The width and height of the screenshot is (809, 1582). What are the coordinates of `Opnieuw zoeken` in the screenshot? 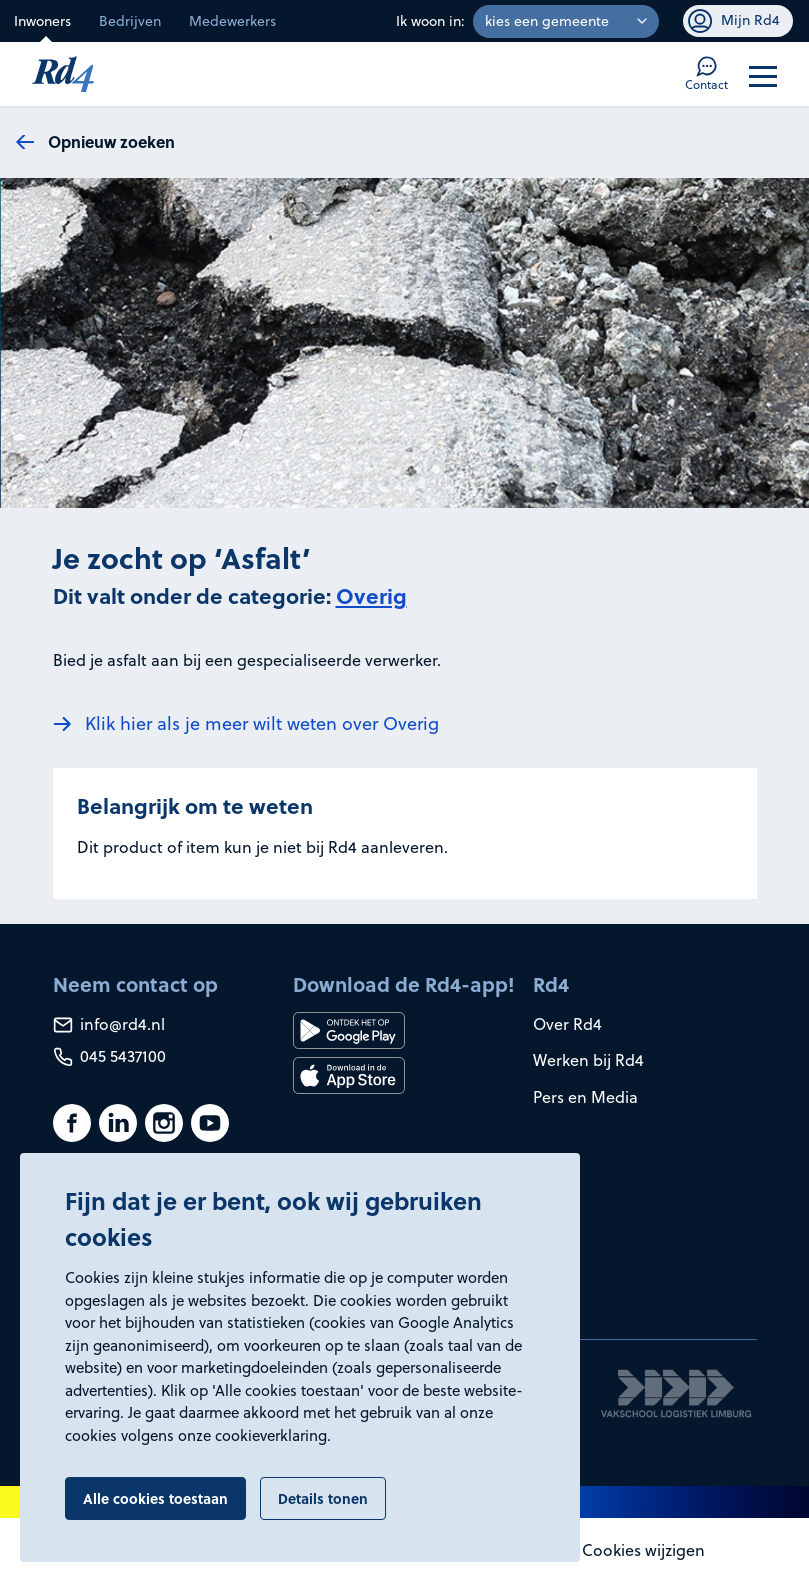 It's located at (111, 141).